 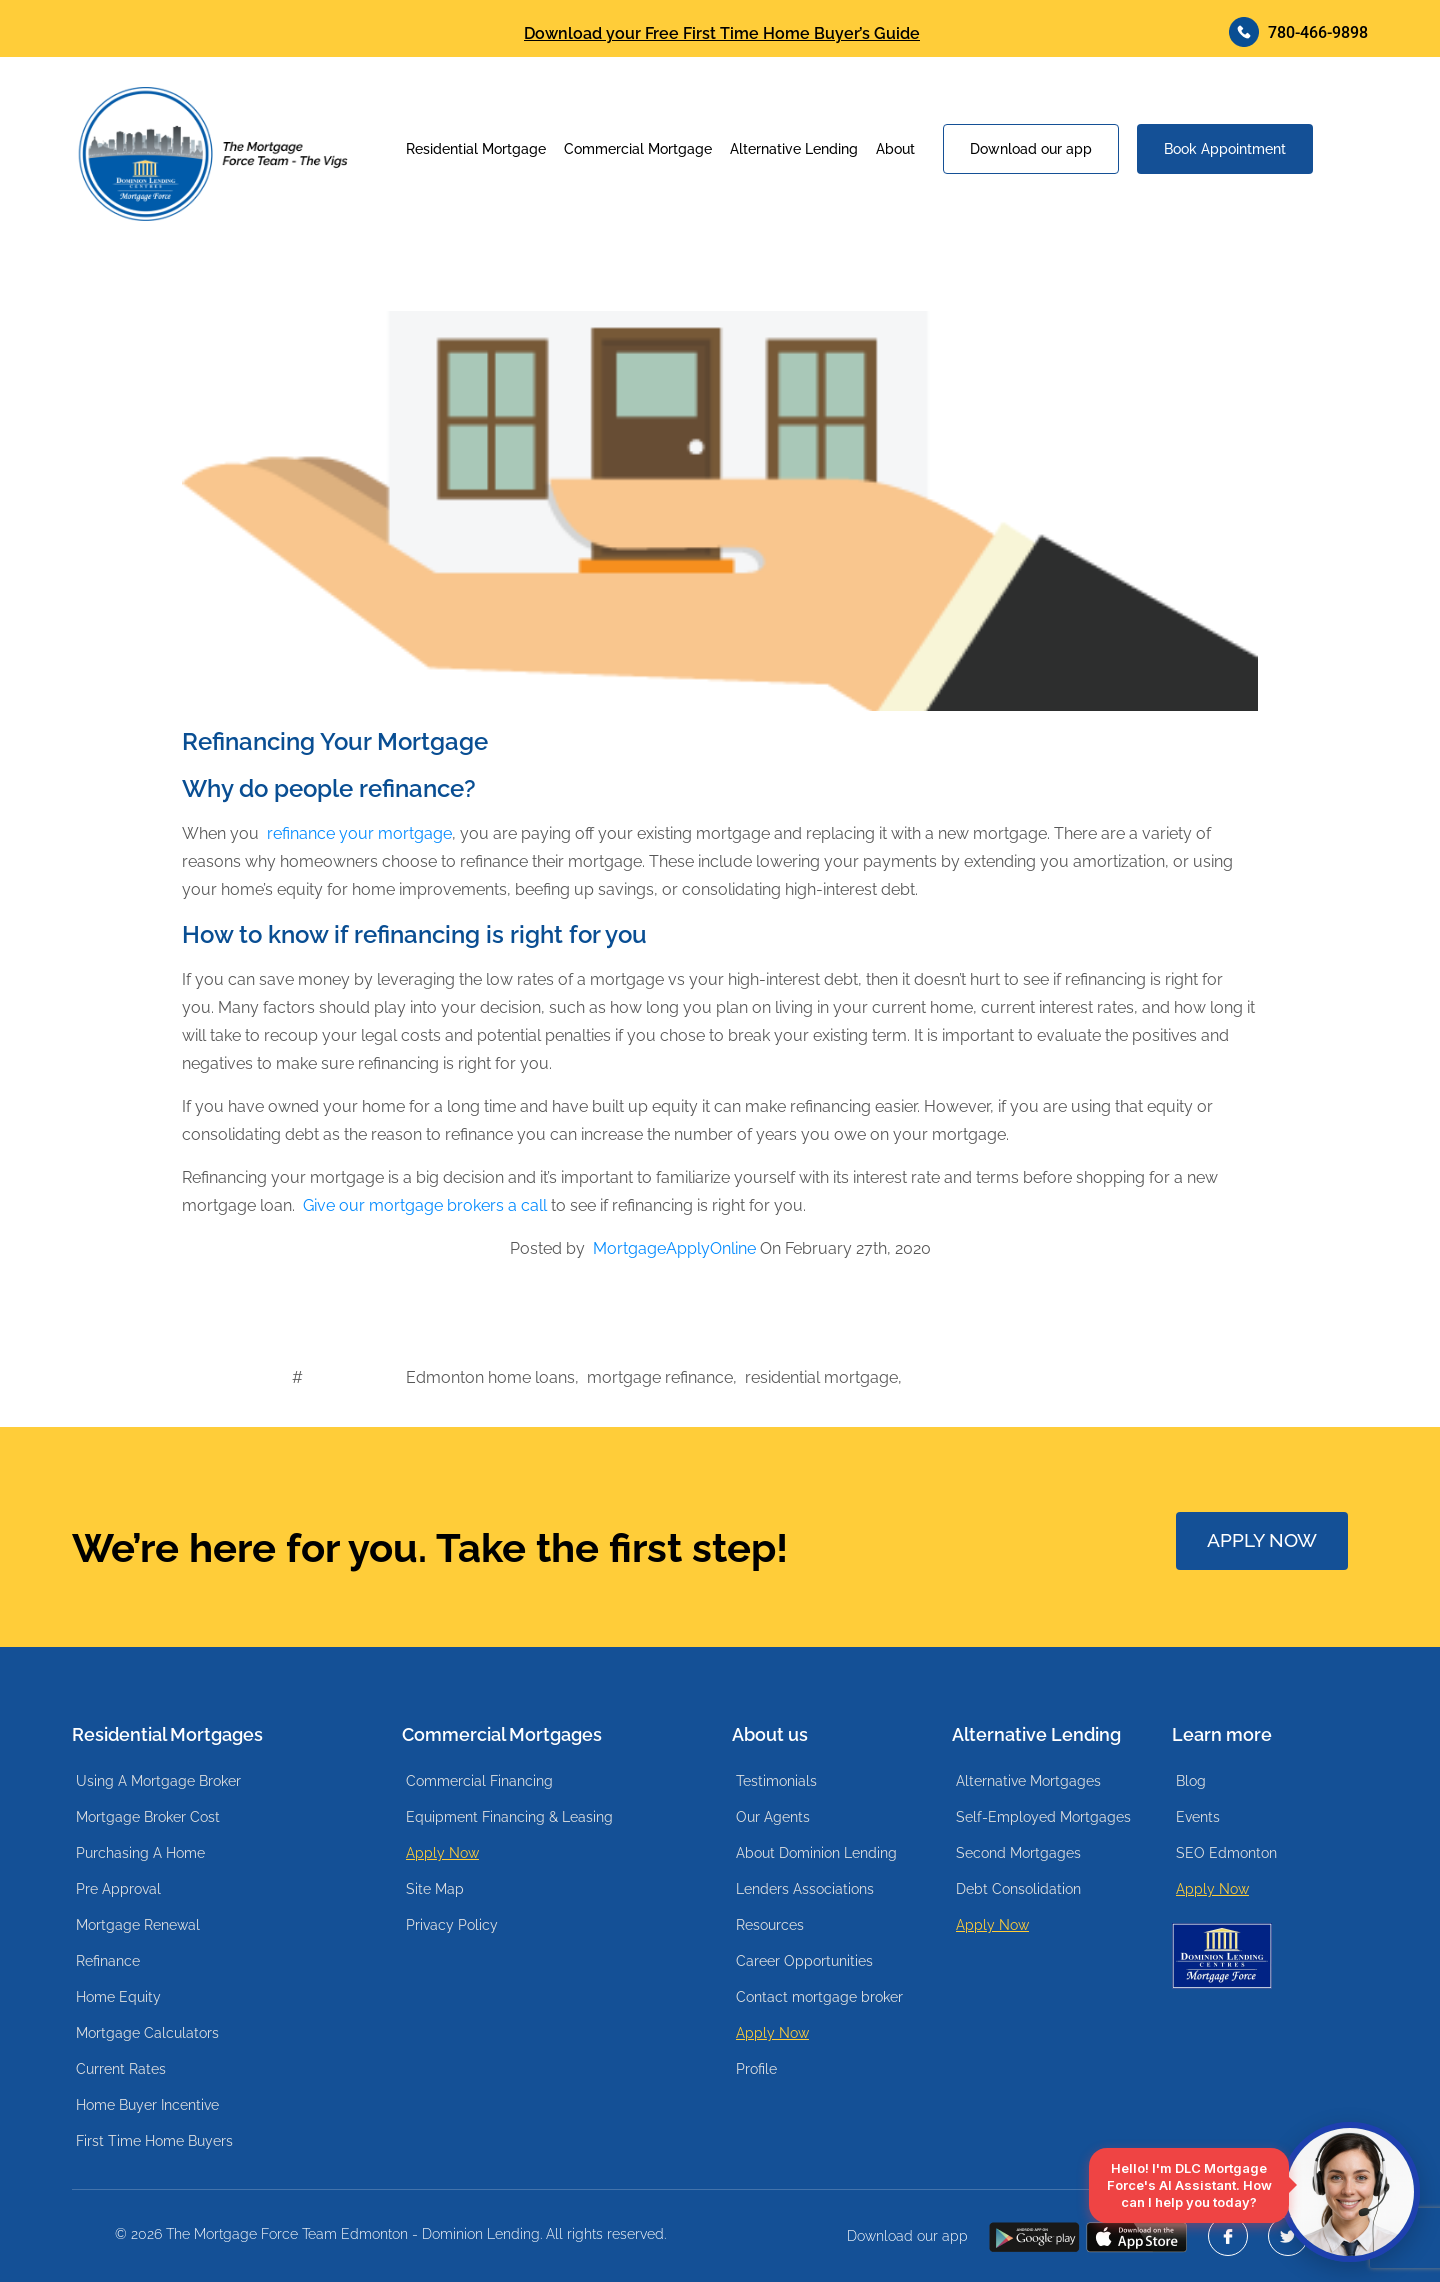 What do you see at coordinates (816, 1853) in the screenshot?
I see `About Dominion Lending` at bounding box center [816, 1853].